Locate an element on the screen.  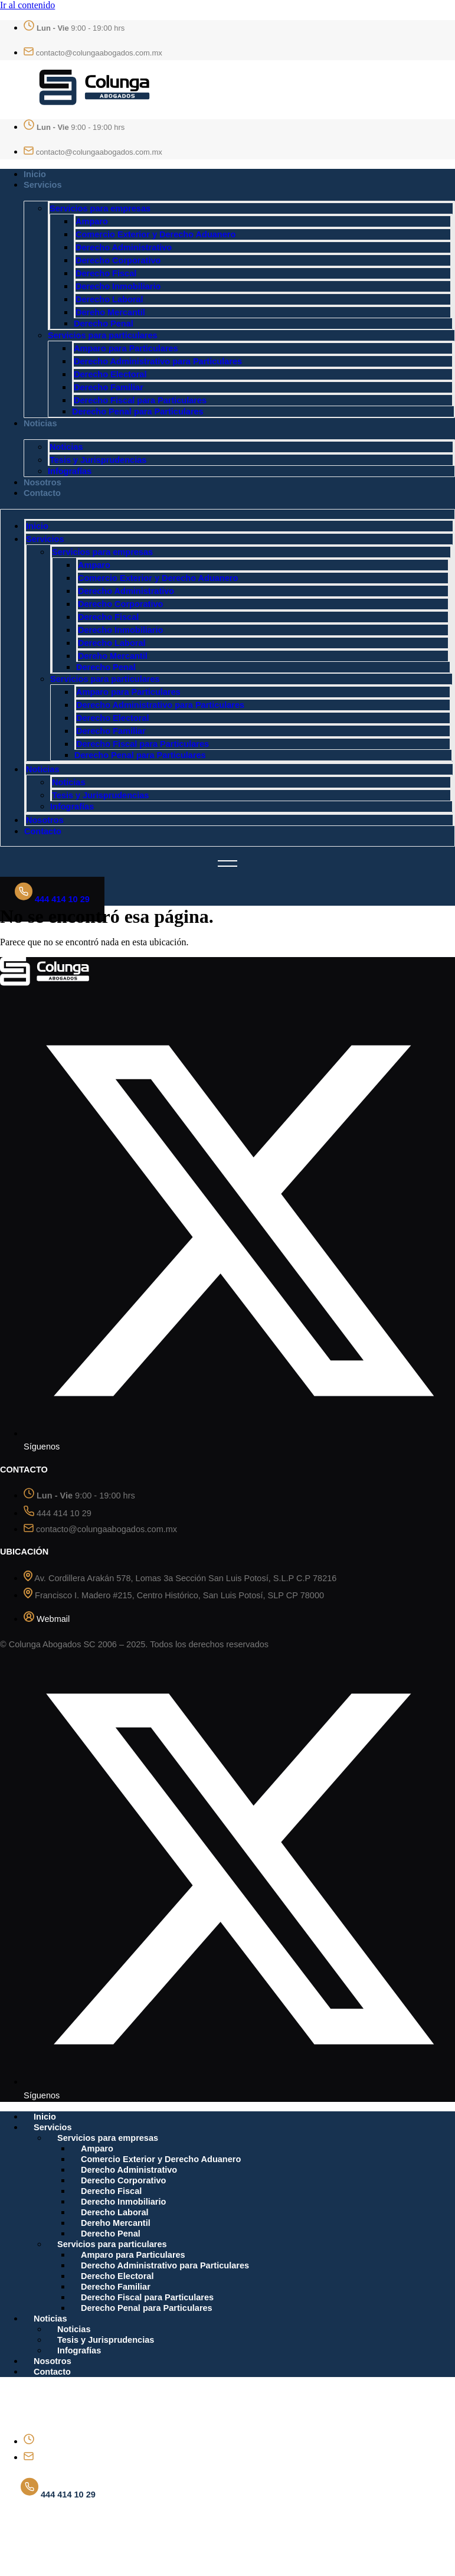
Dereho Mercantil is located at coordinates (110, 312).